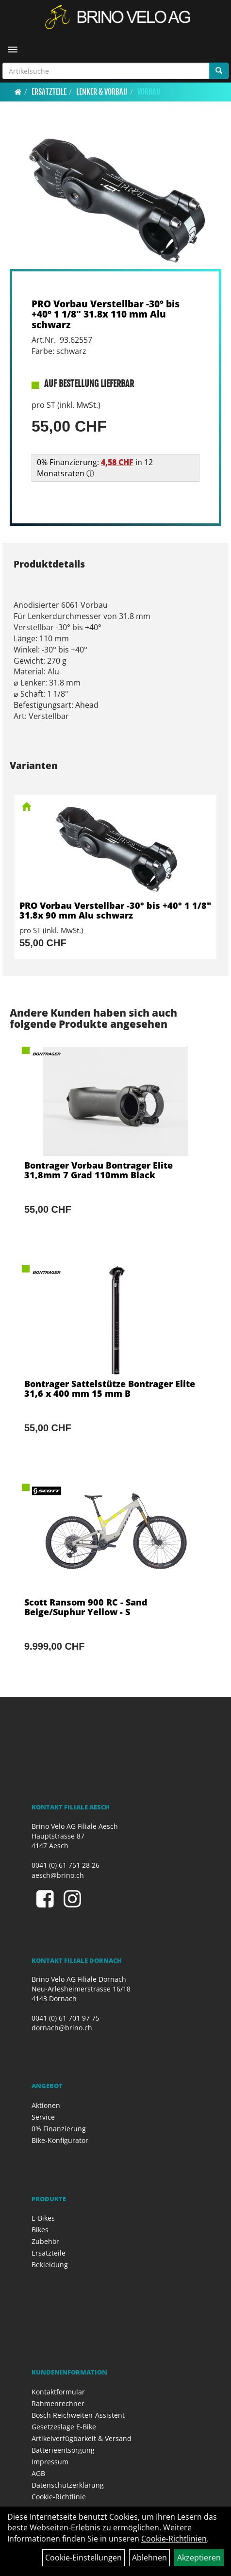 The width and height of the screenshot is (231, 2576). Describe the element at coordinates (78, 2415) in the screenshot. I see `Bosch Reichweiten-Assistent` at that location.